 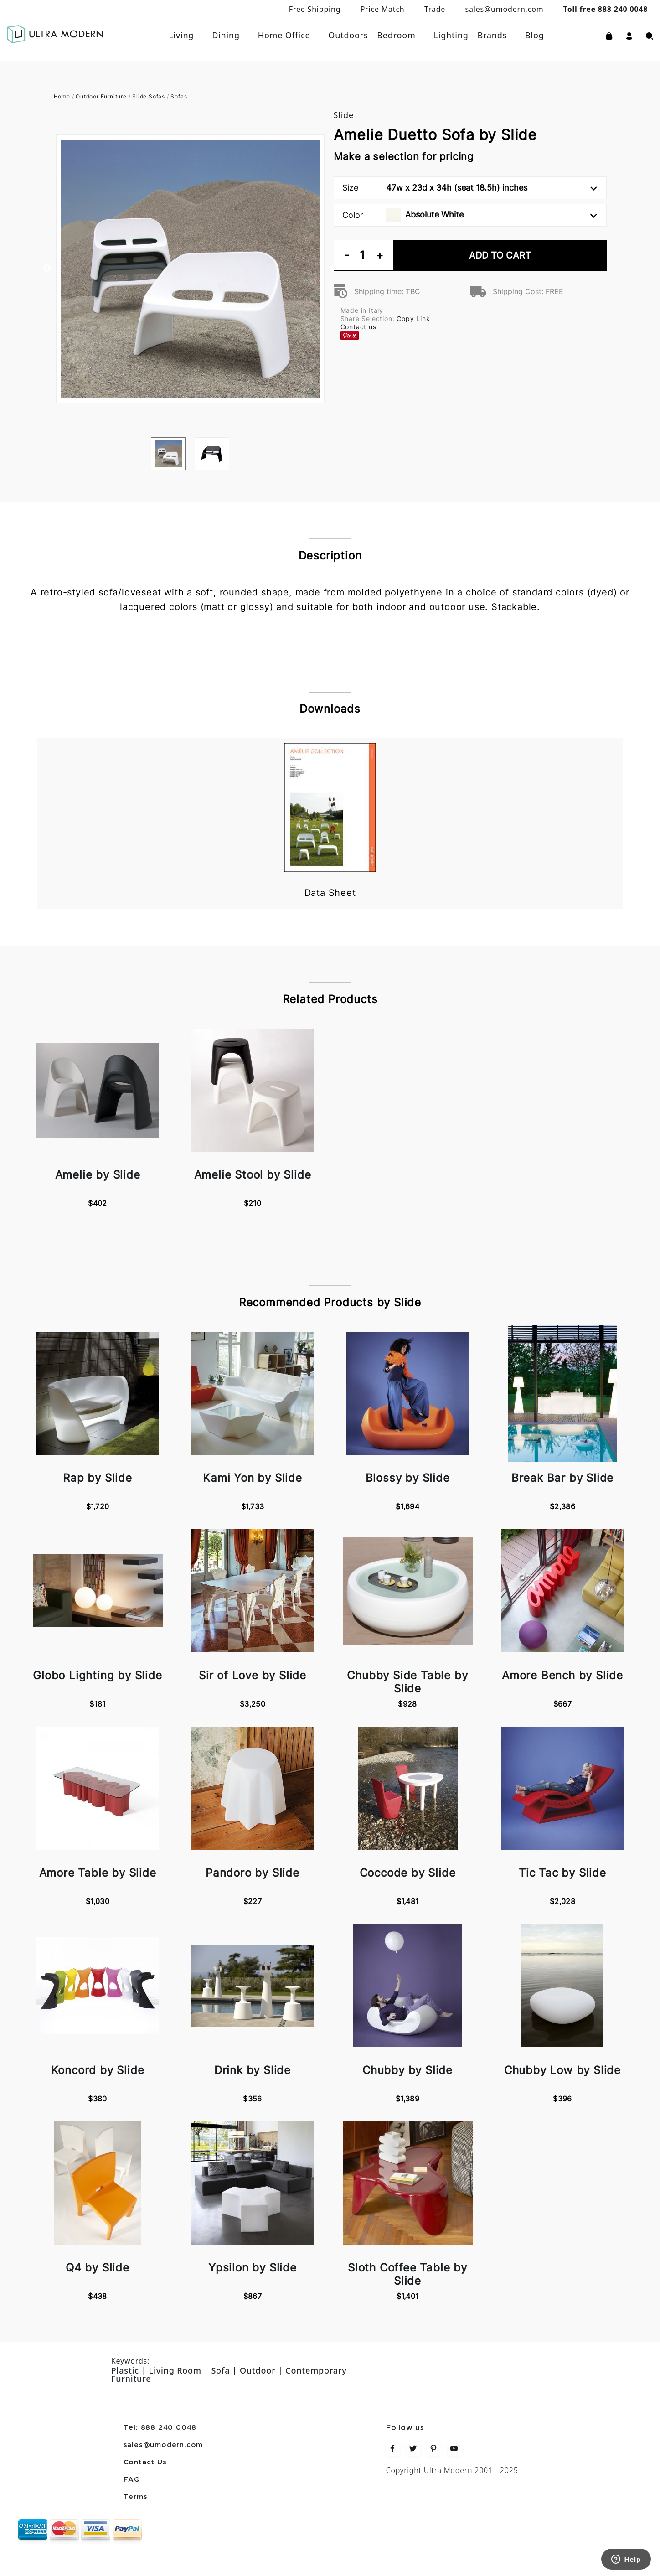 What do you see at coordinates (101, 96) in the screenshot?
I see `Outdoor Furniture` at bounding box center [101, 96].